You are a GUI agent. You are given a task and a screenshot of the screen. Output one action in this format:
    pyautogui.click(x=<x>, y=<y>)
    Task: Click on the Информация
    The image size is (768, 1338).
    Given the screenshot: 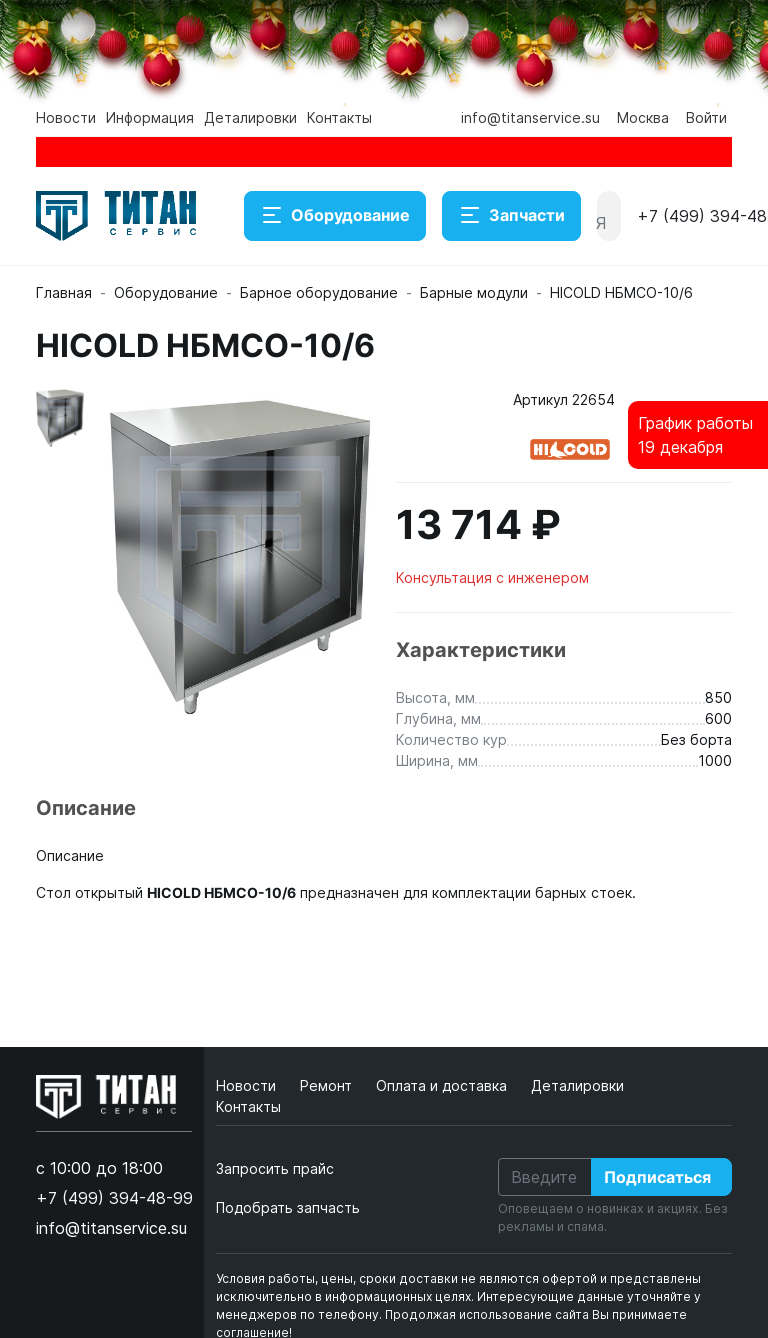 What is the action you would take?
    pyautogui.click(x=150, y=117)
    